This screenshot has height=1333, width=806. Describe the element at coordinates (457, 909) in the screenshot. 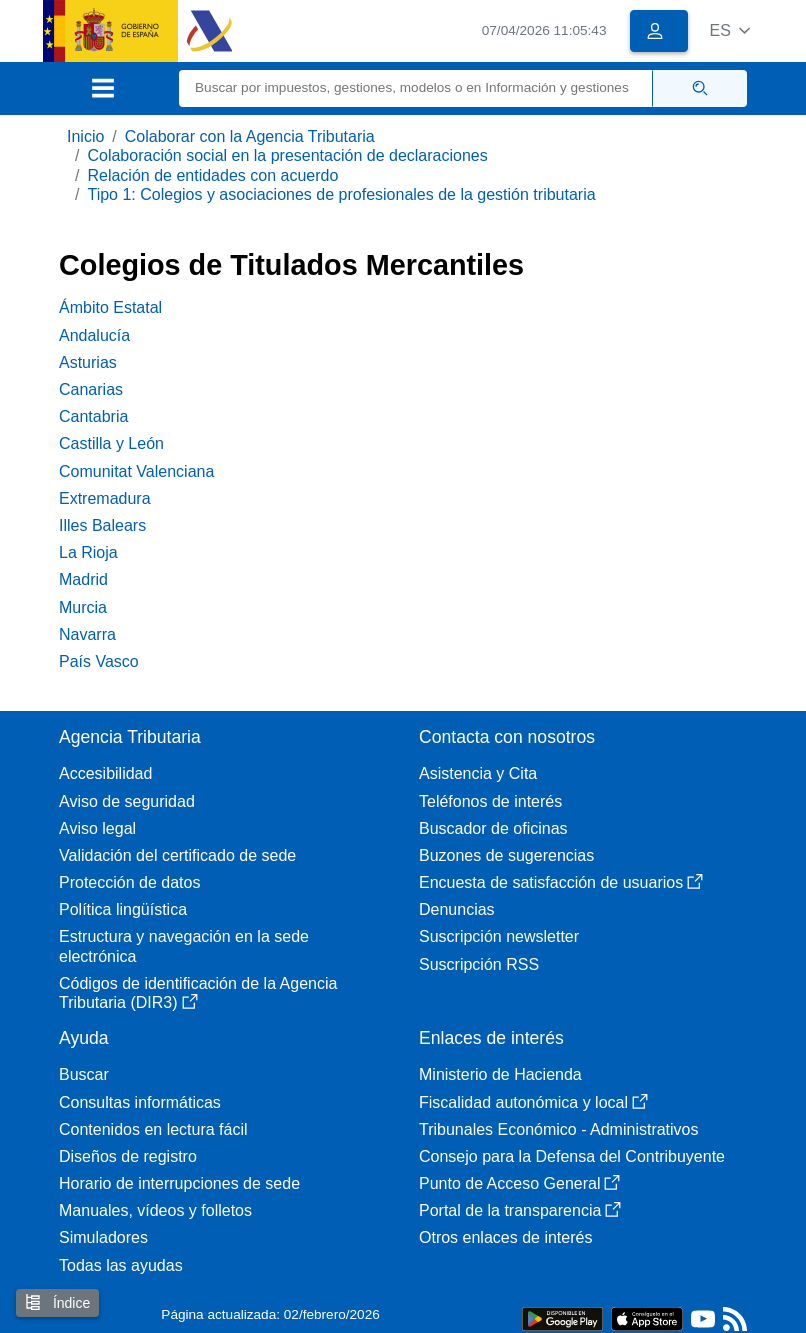

I see `Denuncias` at that location.